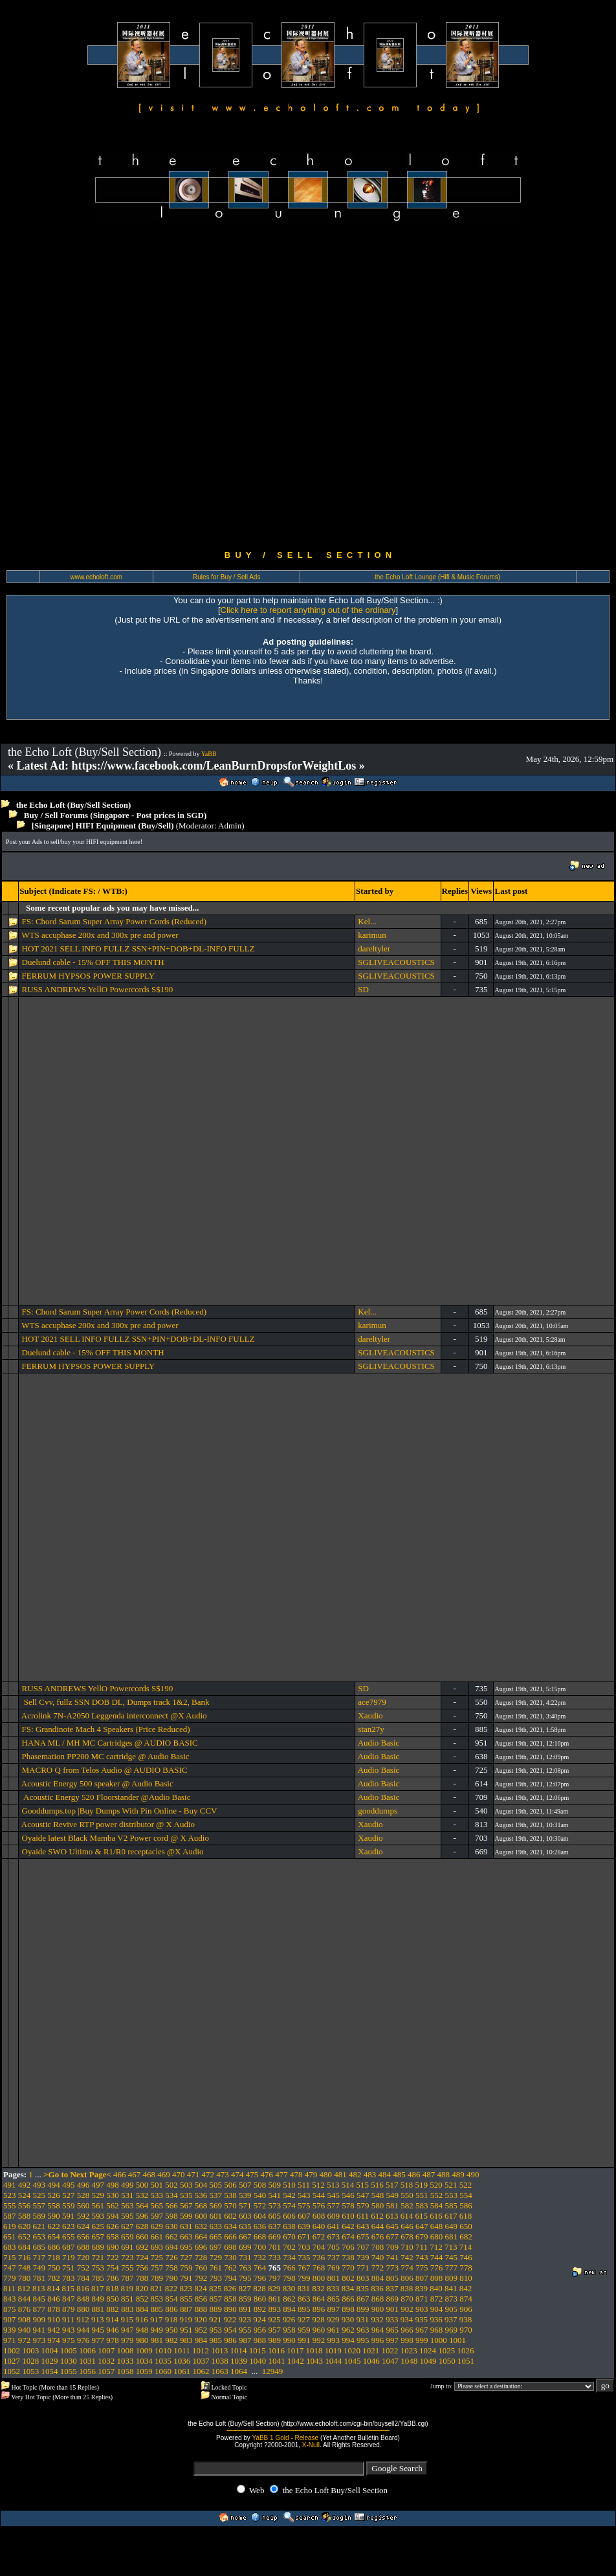  Describe the element at coordinates (119, 1810) in the screenshot. I see `Gooddumps.top |Buy Dumps With Pin Online - Buy CCV` at that location.